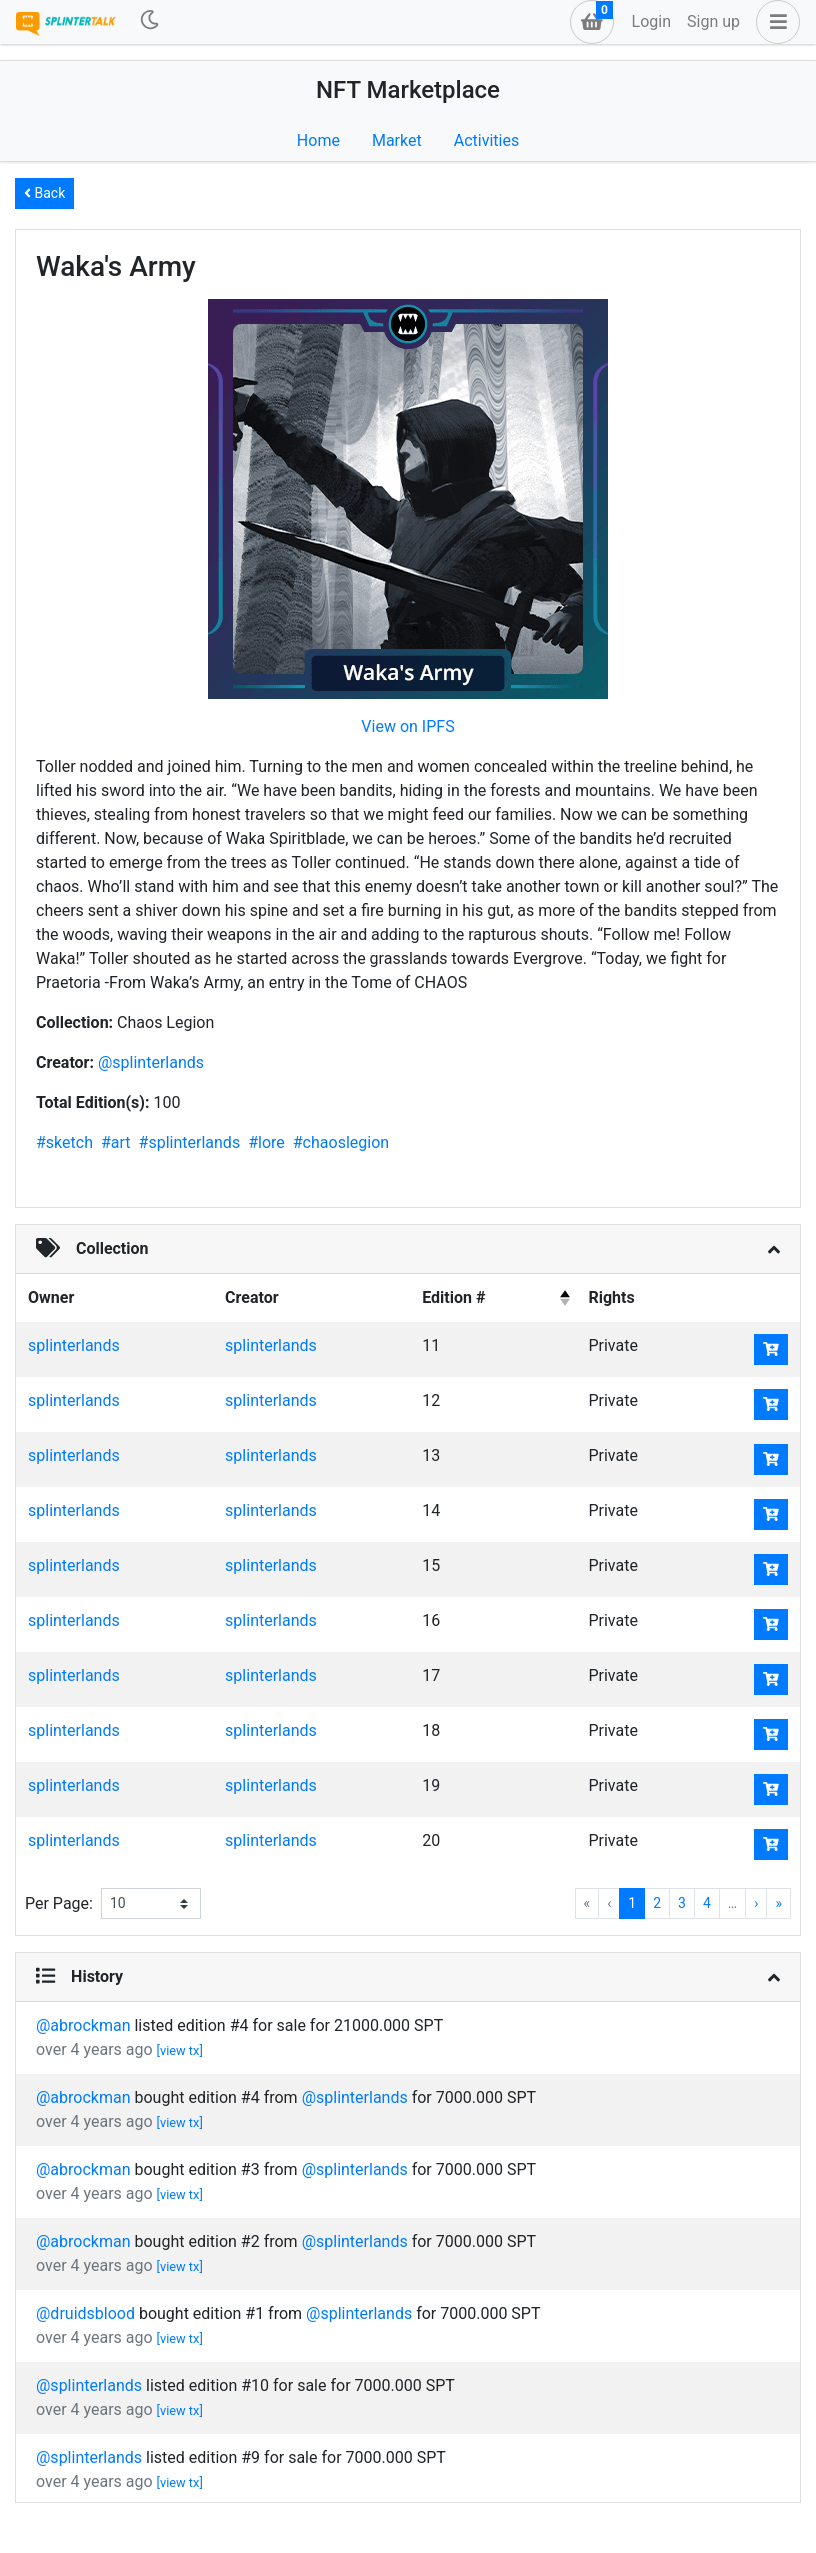  Describe the element at coordinates (151, 1062) in the screenshot. I see `@splinterlands` at that location.